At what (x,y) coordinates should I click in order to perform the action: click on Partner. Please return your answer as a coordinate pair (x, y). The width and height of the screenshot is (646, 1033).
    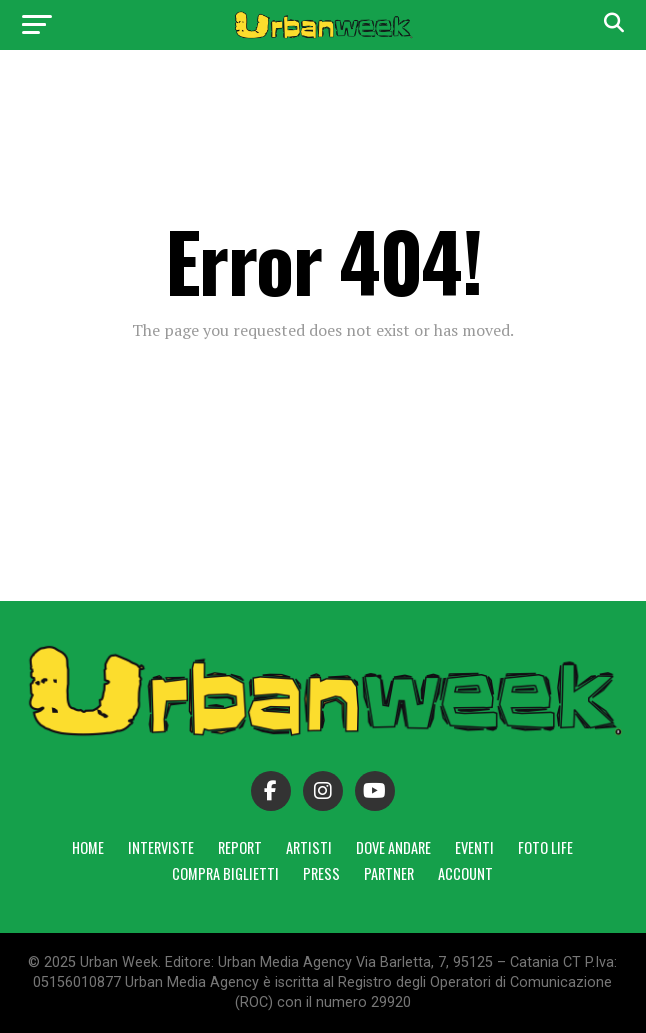
    Looking at the image, I should click on (389, 873).